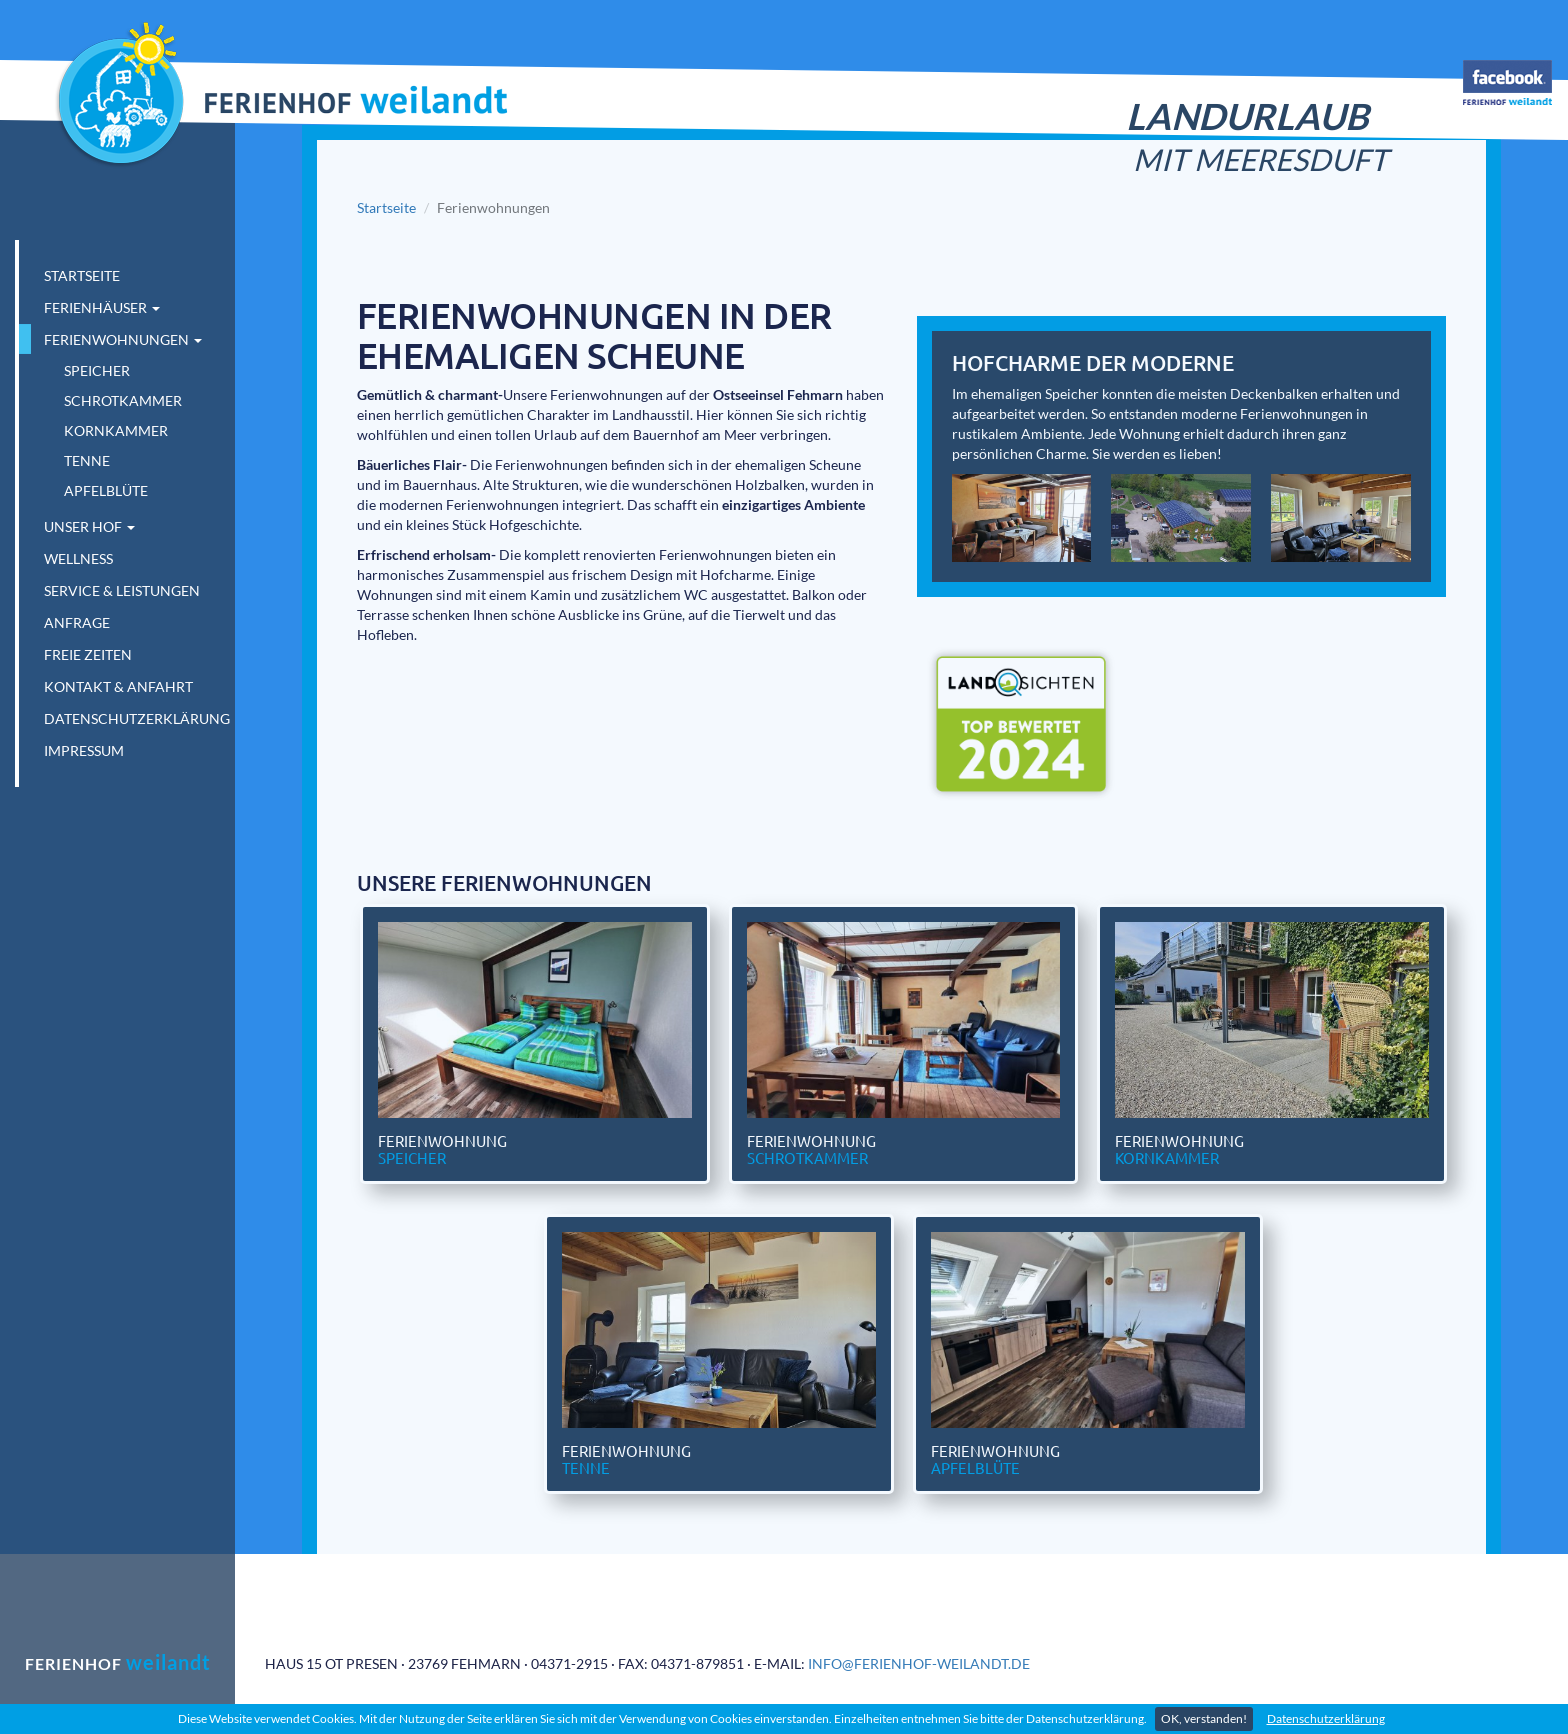 This screenshot has width=1568, height=1734. Describe the element at coordinates (919, 1663) in the screenshot. I see `info@ferienhof-weilandt.de` at that location.